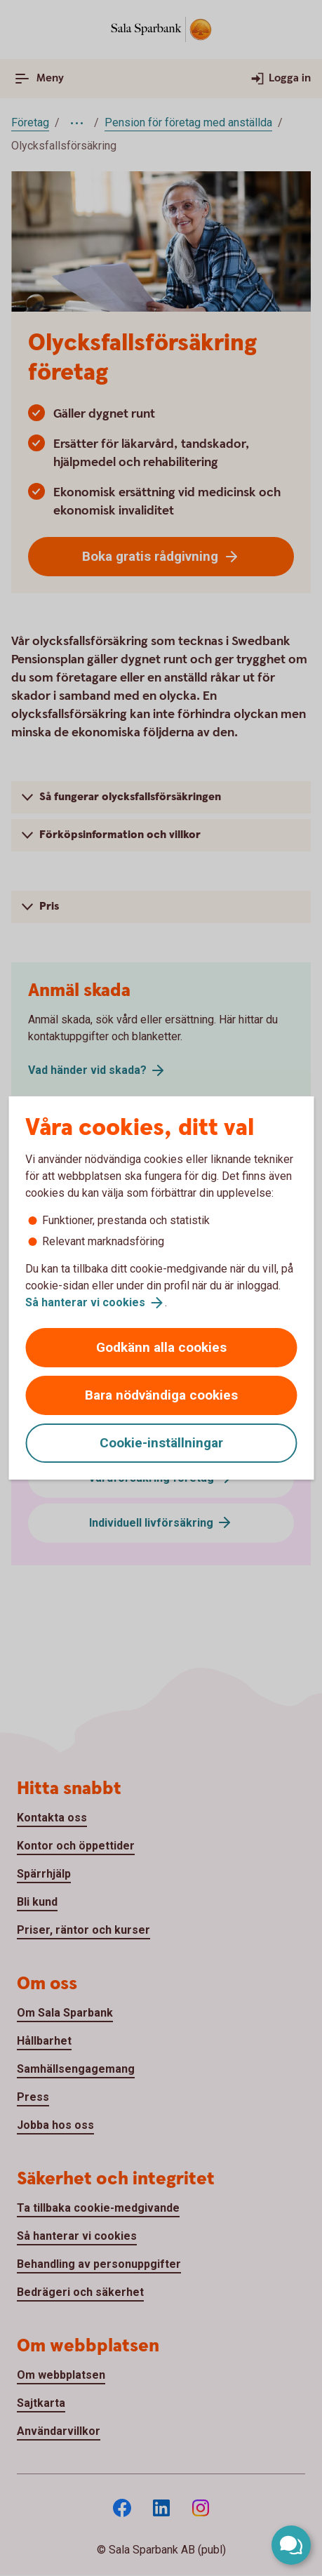 The image size is (322, 2576). Describe the element at coordinates (161, 1395) in the screenshot. I see `Bara nödvändiga cookies` at that location.